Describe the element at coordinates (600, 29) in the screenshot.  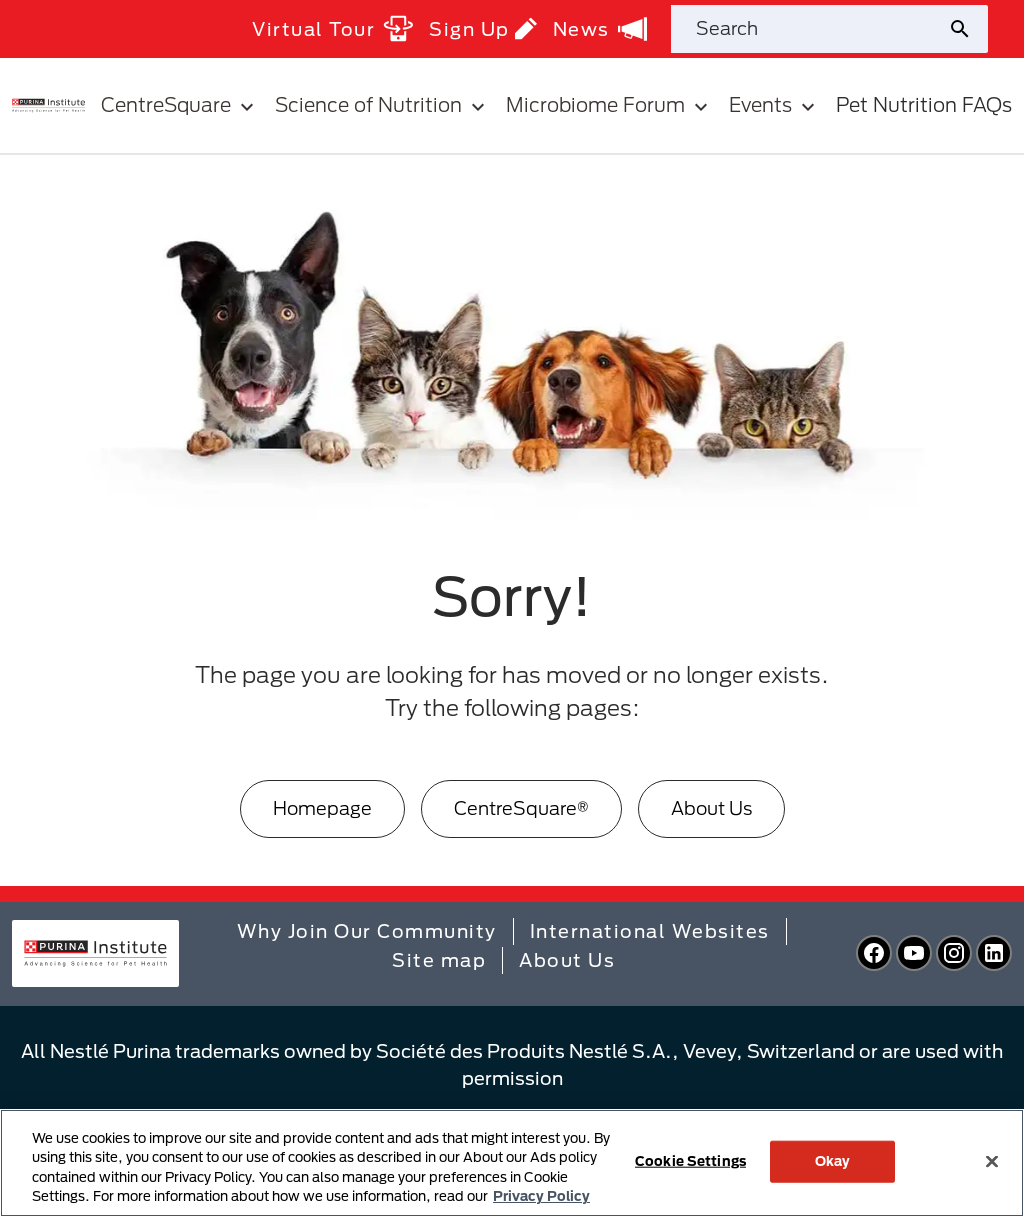
I see `News` at that location.